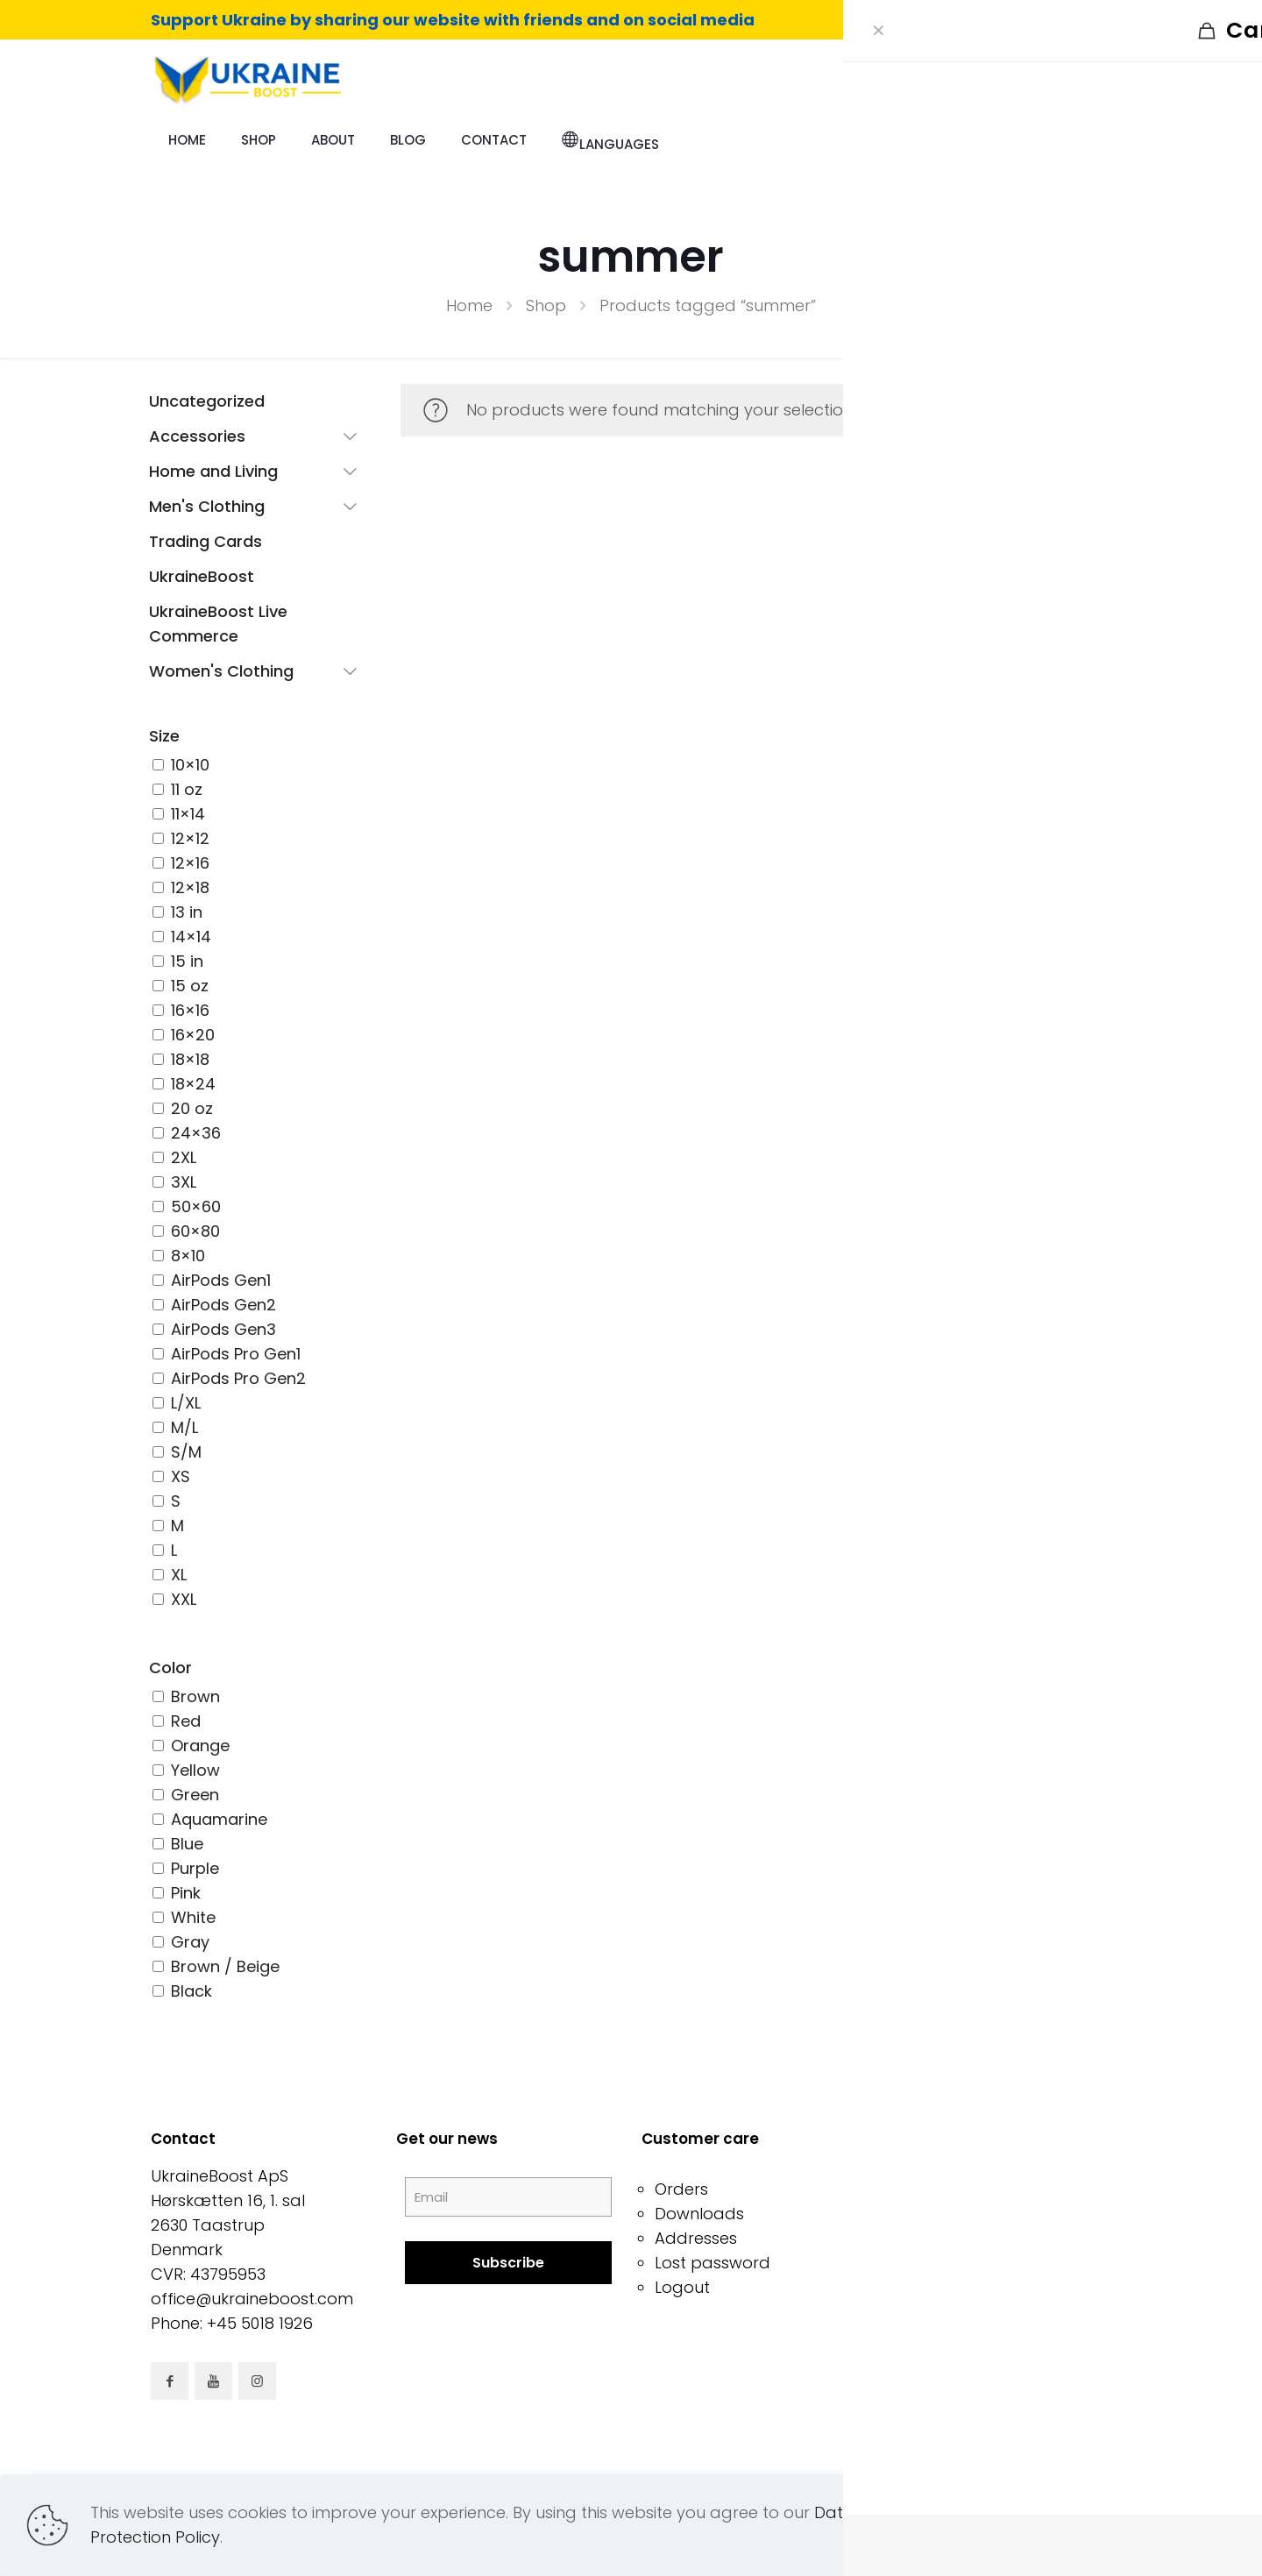  What do you see at coordinates (696, 2238) in the screenshot?
I see `Addresses` at bounding box center [696, 2238].